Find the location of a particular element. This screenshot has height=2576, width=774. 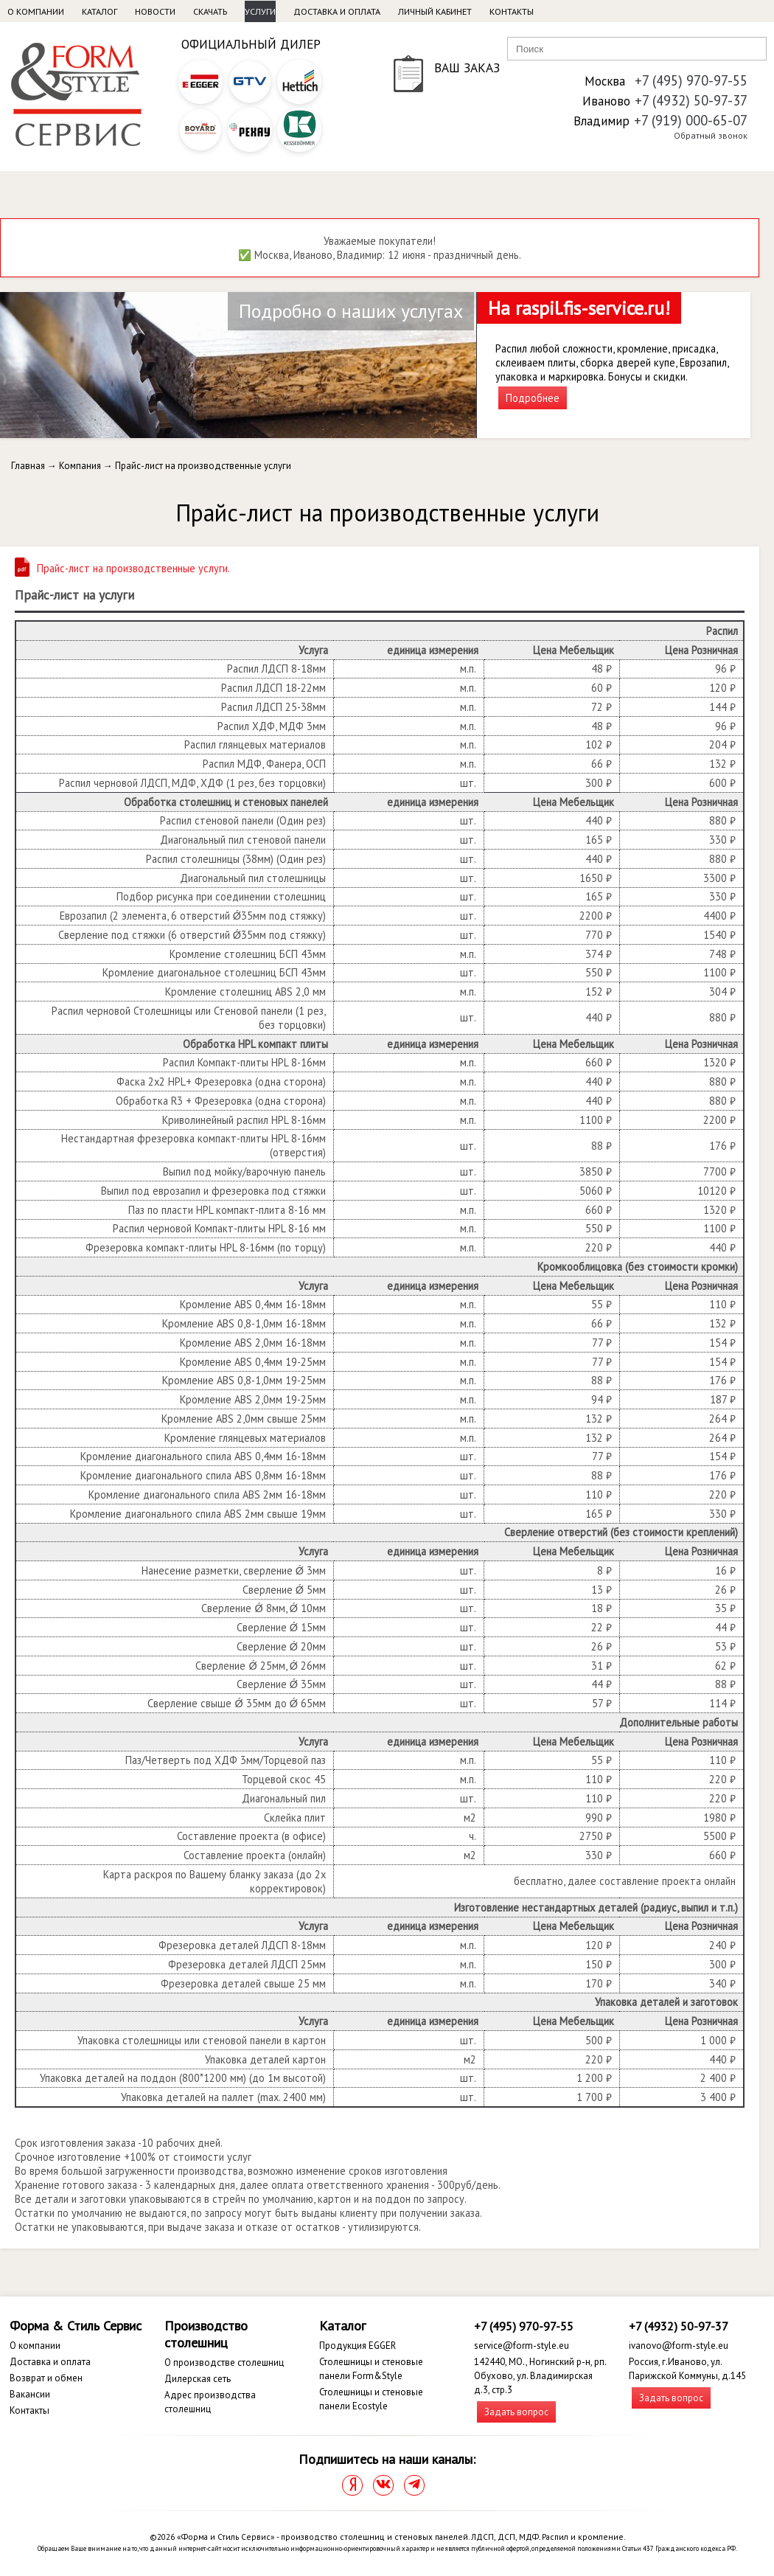

Обратный звонок is located at coordinates (710, 135).